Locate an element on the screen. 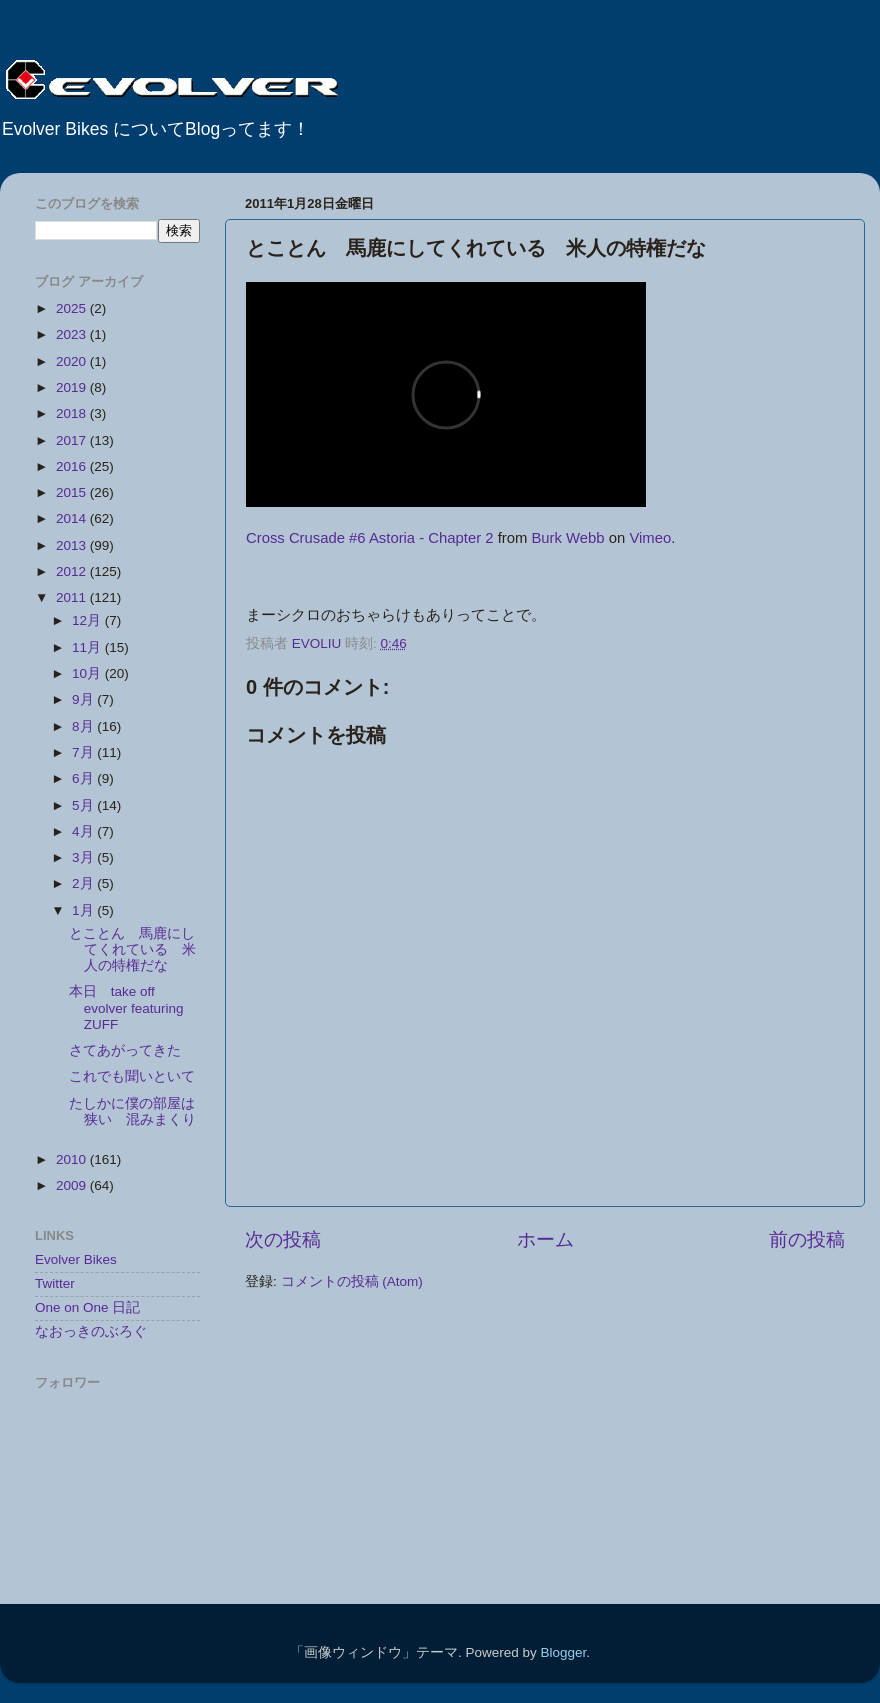 The height and width of the screenshot is (1703, 880). 2011 is located at coordinates (73, 597).